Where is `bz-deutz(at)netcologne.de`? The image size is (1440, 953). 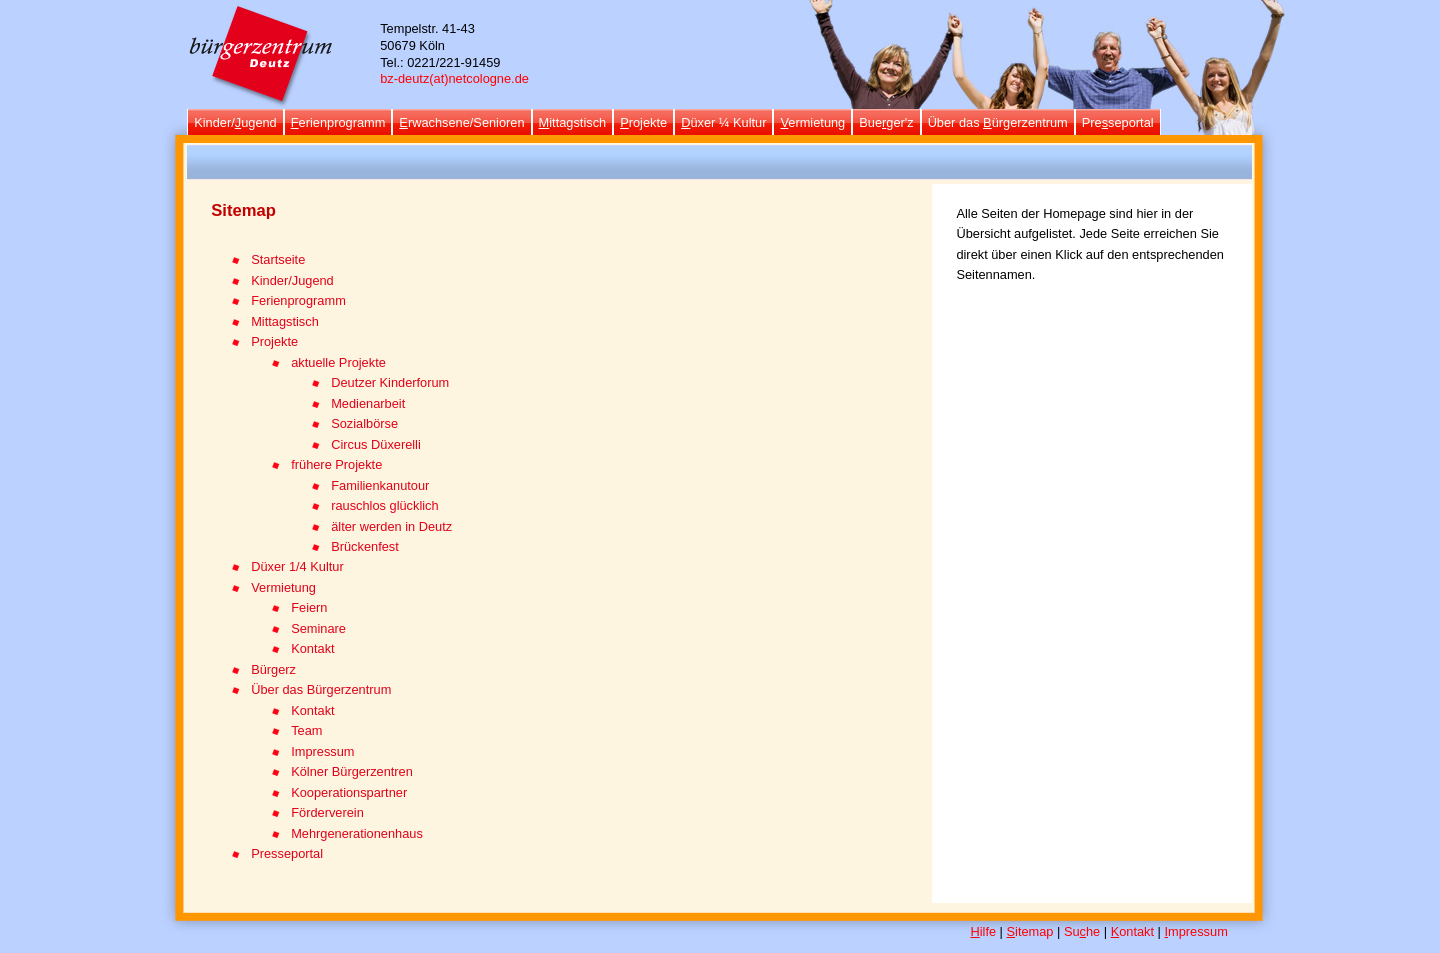
bz-deutz(at)netcologne.de is located at coordinates (454, 78).